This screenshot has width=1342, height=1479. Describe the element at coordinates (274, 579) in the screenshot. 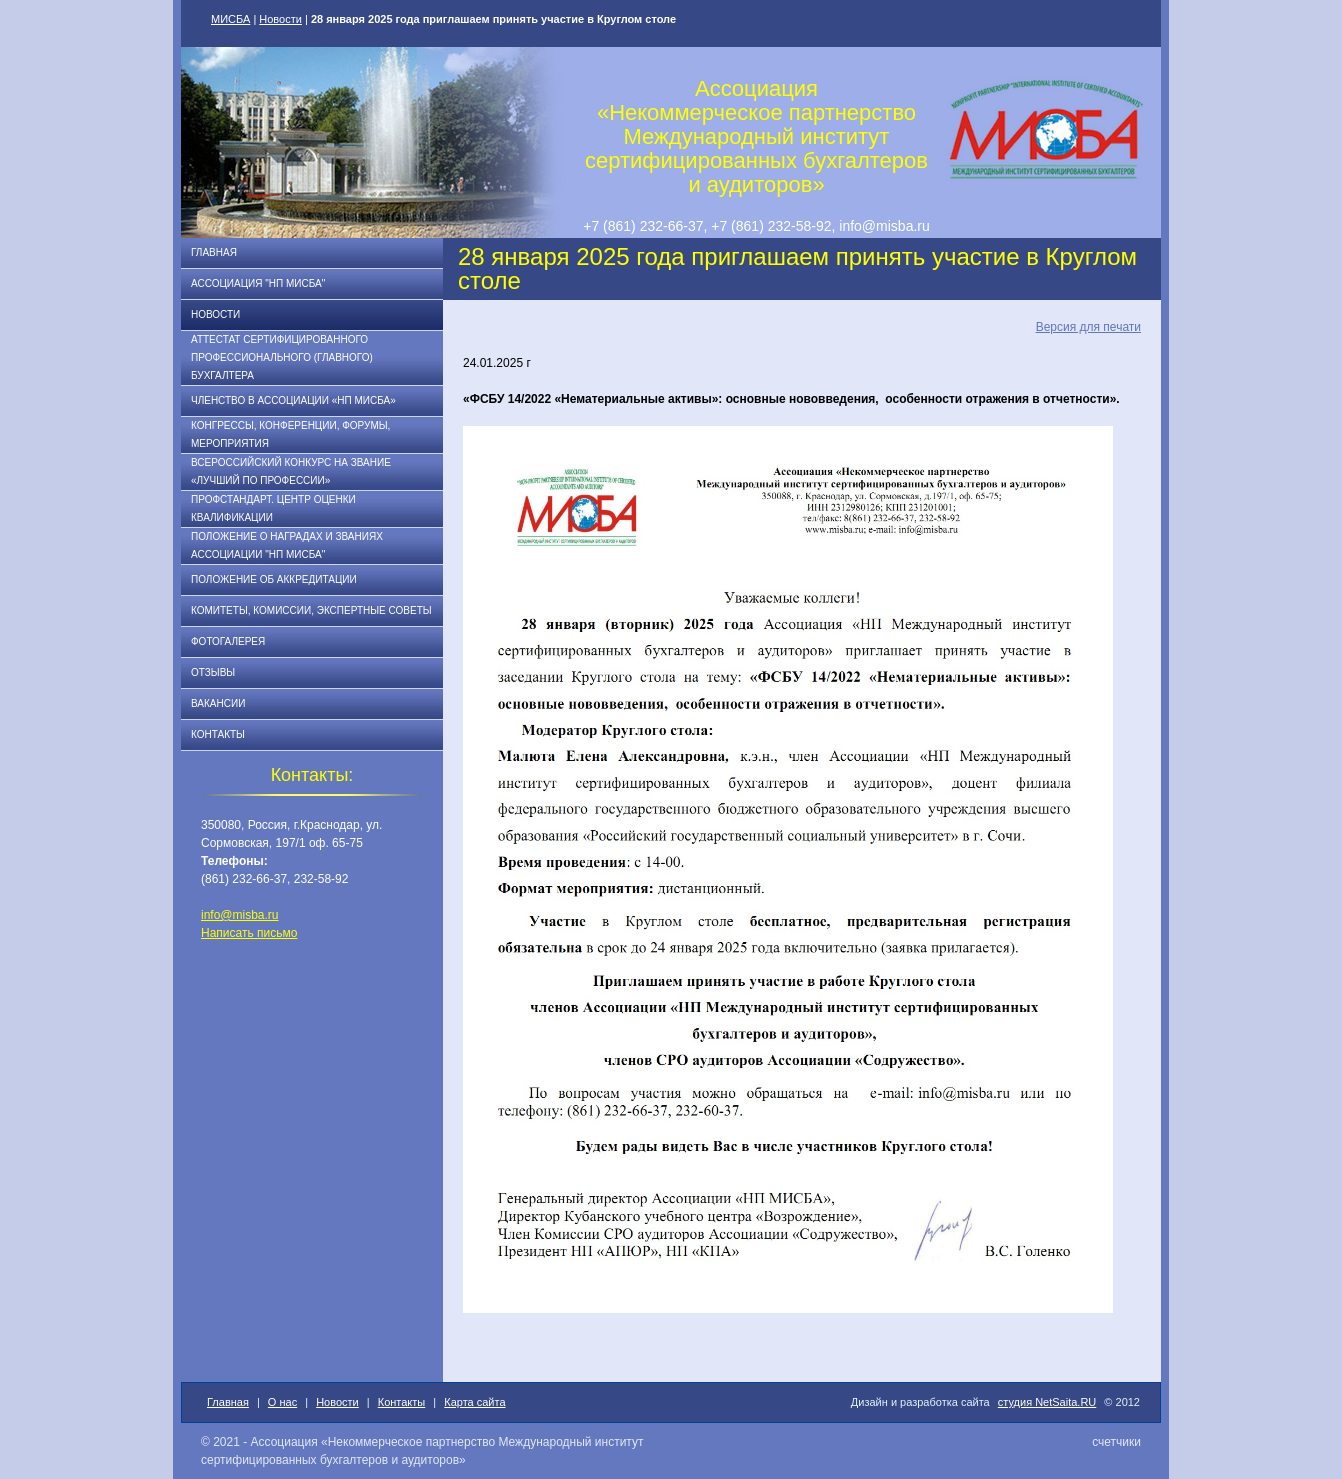

I see `Положение об аккредитации` at that location.